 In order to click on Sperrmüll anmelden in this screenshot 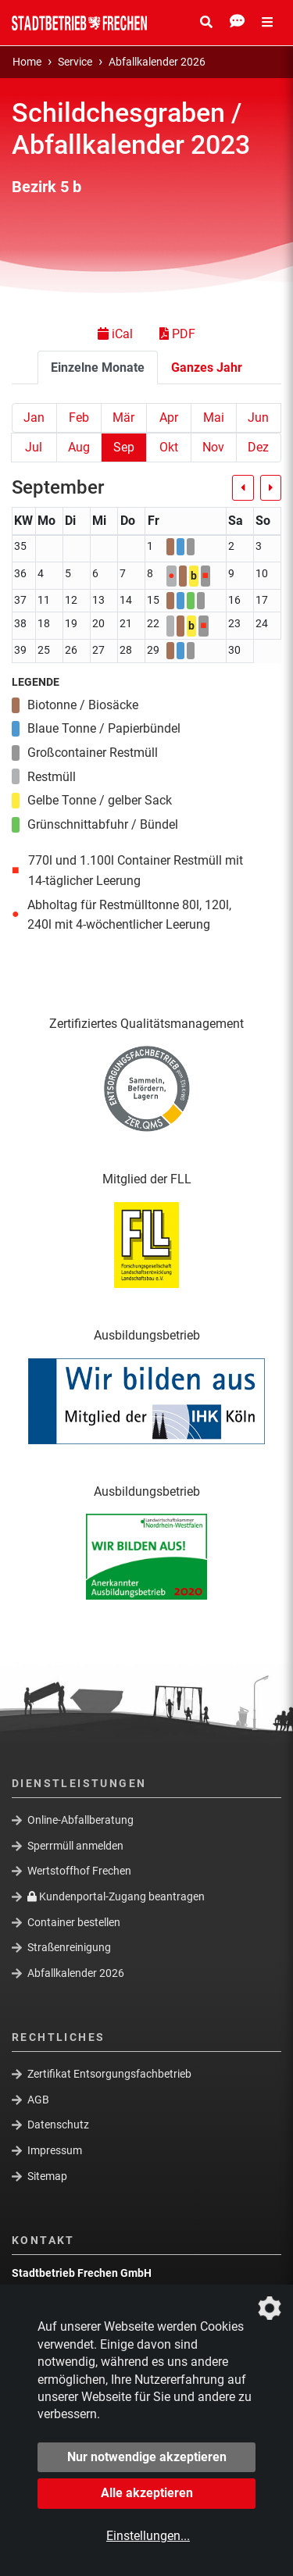, I will do `click(75, 1845)`.